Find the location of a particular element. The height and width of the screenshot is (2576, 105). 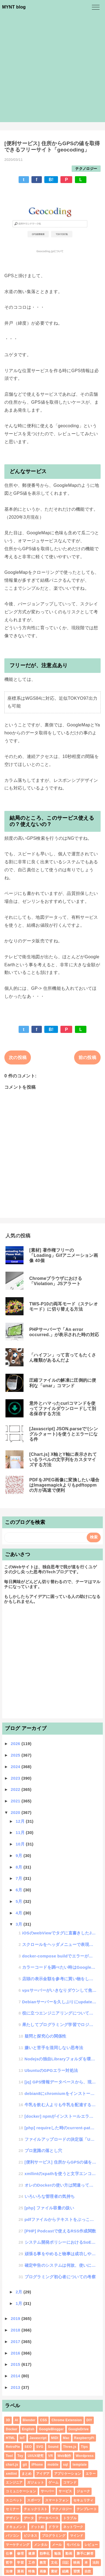

パソコン is located at coordinates (12, 2536).